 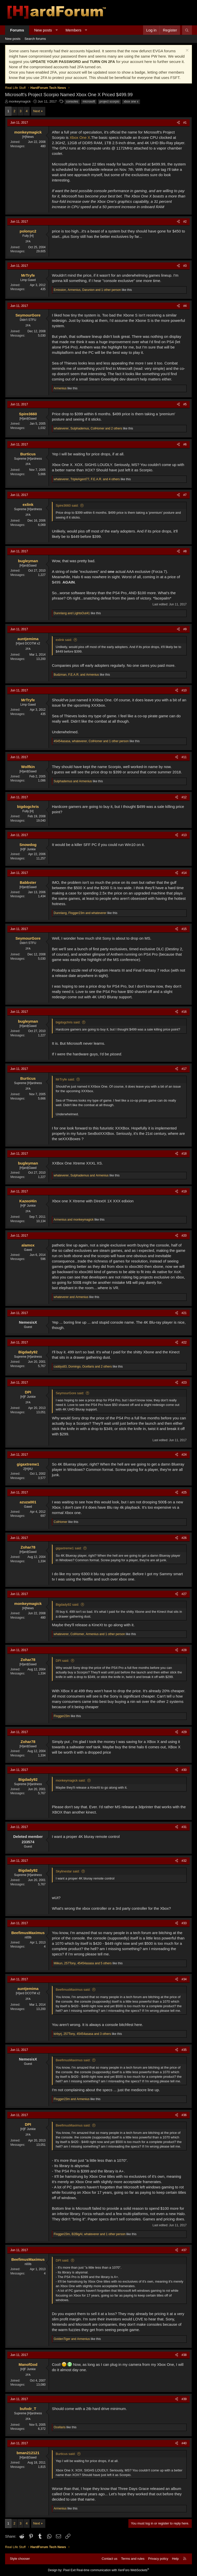 What do you see at coordinates (64, 640) in the screenshot?
I see `exlink said:` at bounding box center [64, 640].